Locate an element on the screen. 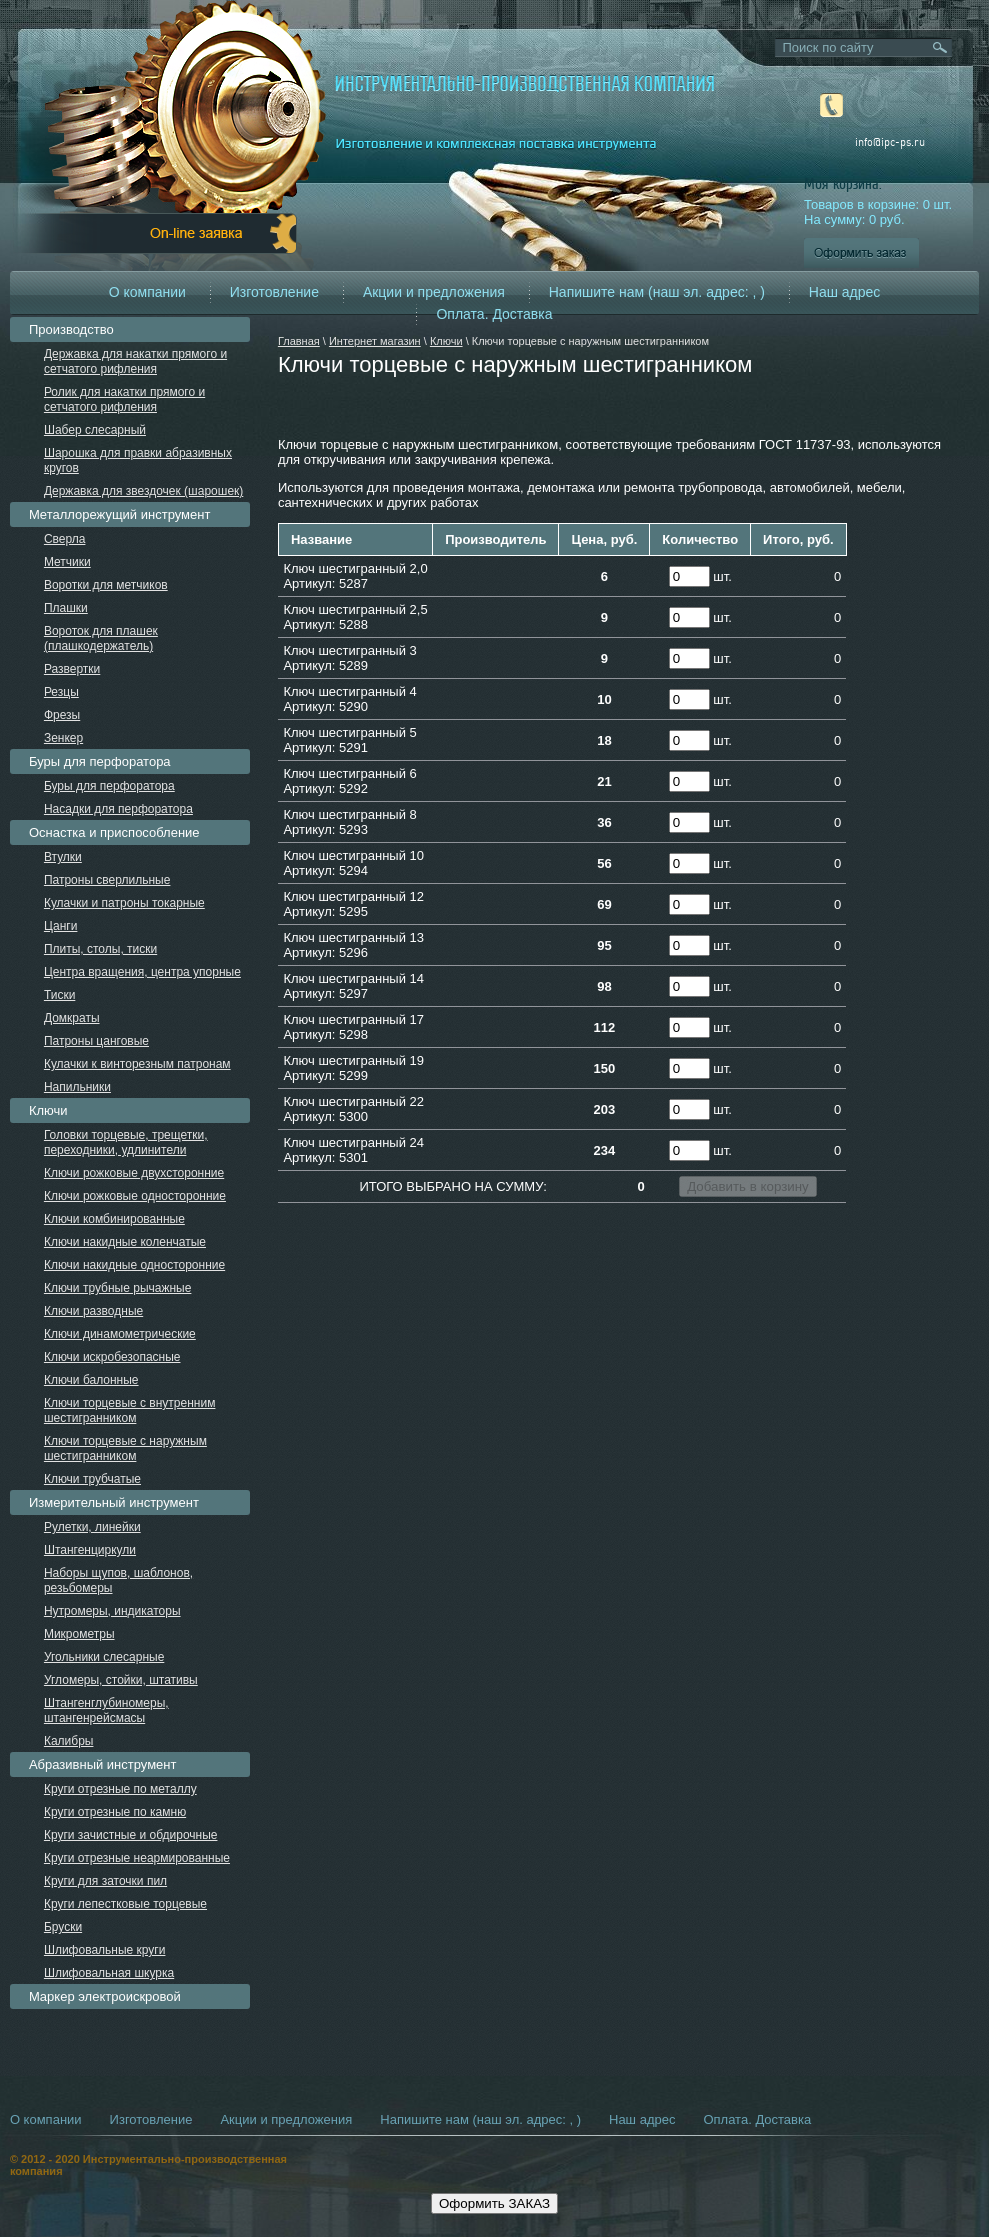 The height and width of the screenshot is (2237, 989). Измерительный инструмент is located at coordinates (114, 1502).